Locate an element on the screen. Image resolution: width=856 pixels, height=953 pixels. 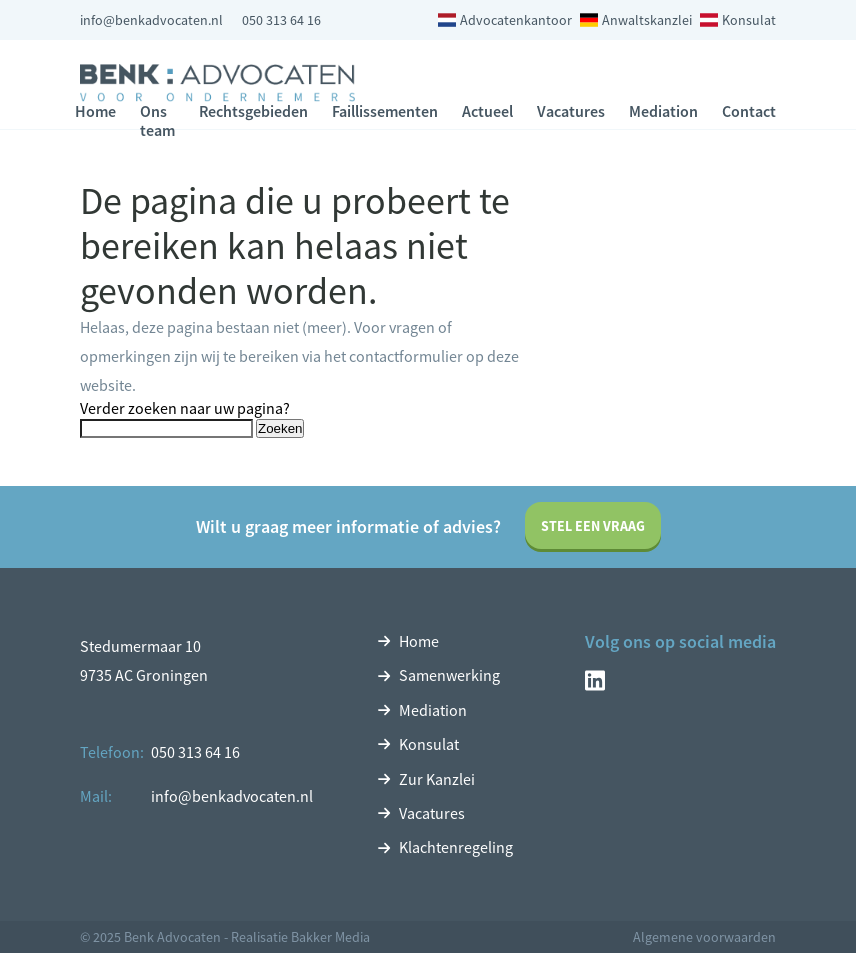
Actueel is located at coordinates (487, 111).